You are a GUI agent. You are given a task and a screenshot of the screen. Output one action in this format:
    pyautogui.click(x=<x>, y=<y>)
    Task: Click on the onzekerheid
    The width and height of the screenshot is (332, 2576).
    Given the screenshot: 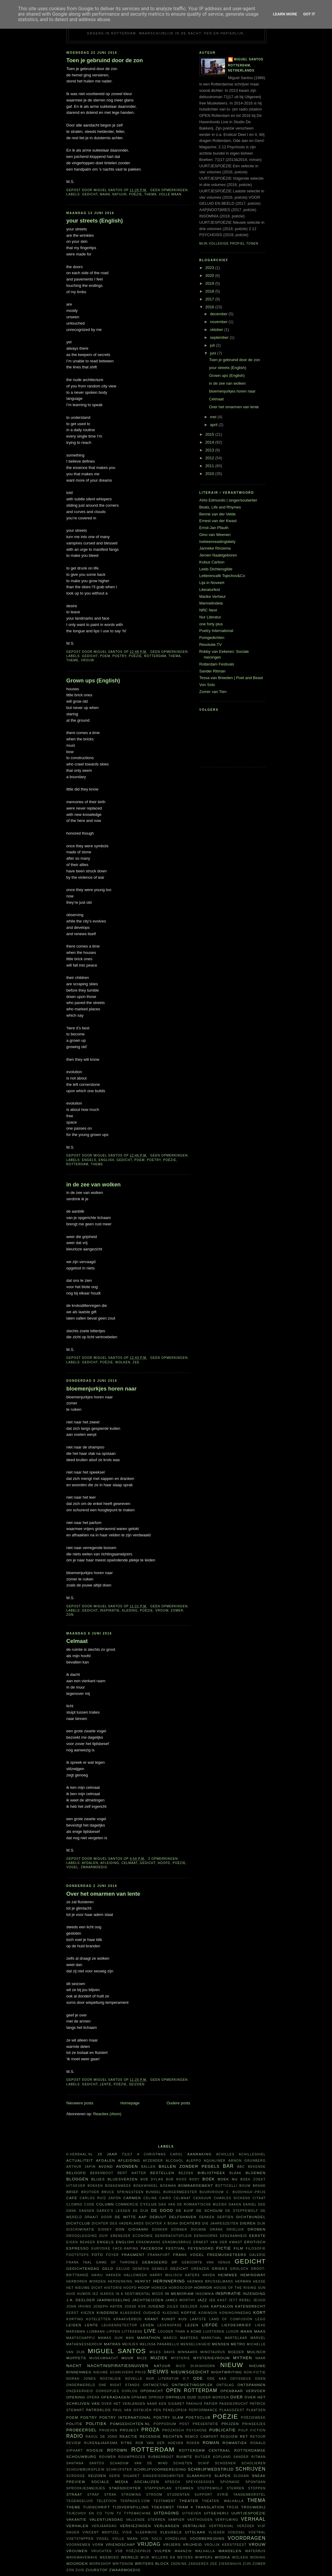 What is the action you would take?
    pyautogui.click(x=79, y=2391)
    